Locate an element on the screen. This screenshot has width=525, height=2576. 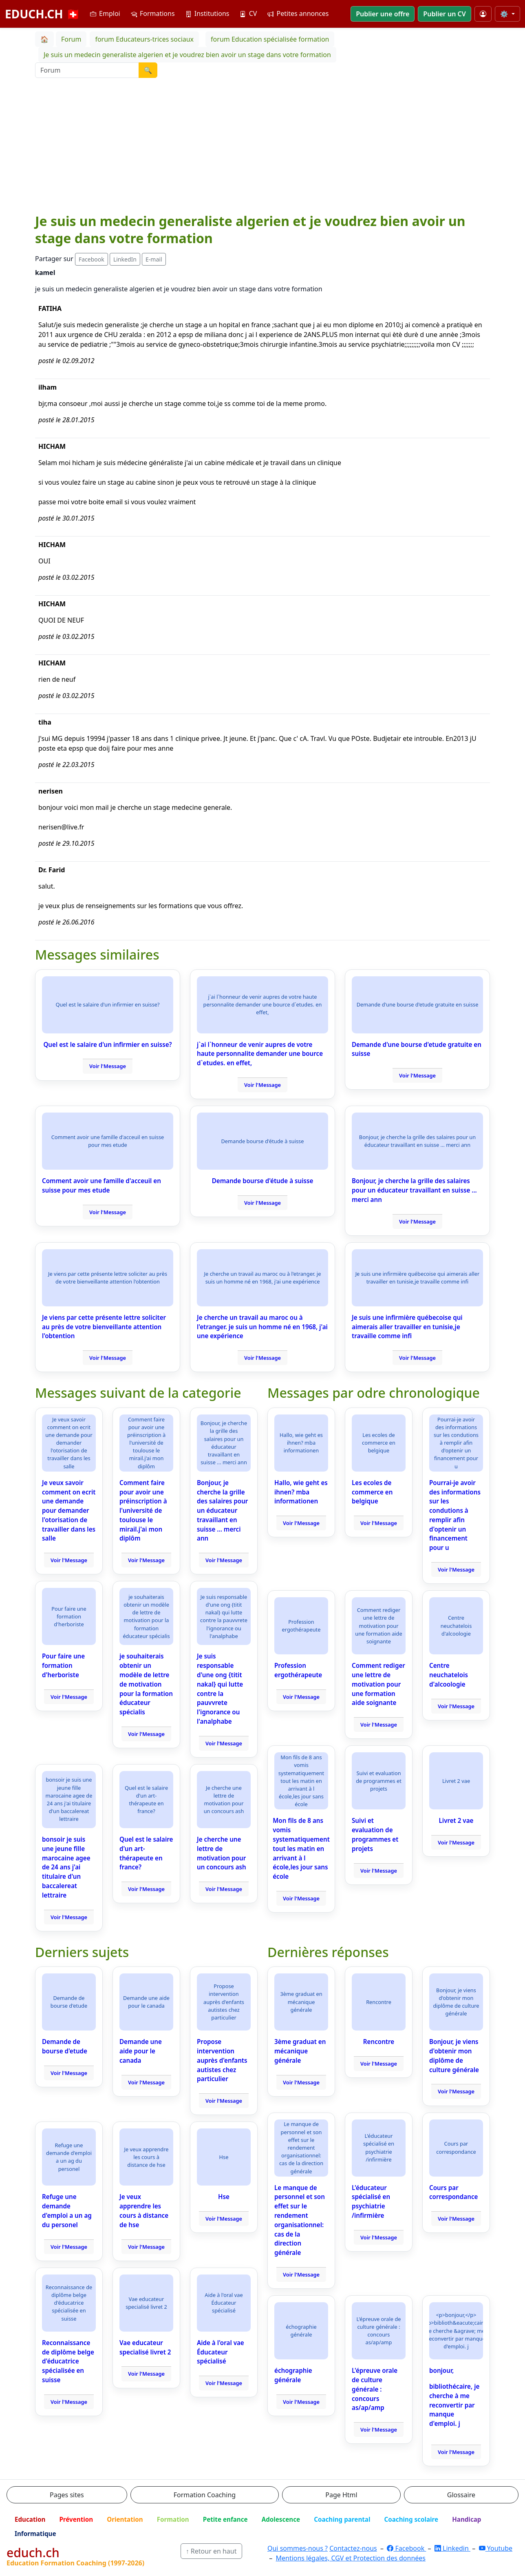
je souhaiterais obtenir un modèle de lettre de motivation pour la formation éducateur spécialis is located at coordinates (146, 1684).